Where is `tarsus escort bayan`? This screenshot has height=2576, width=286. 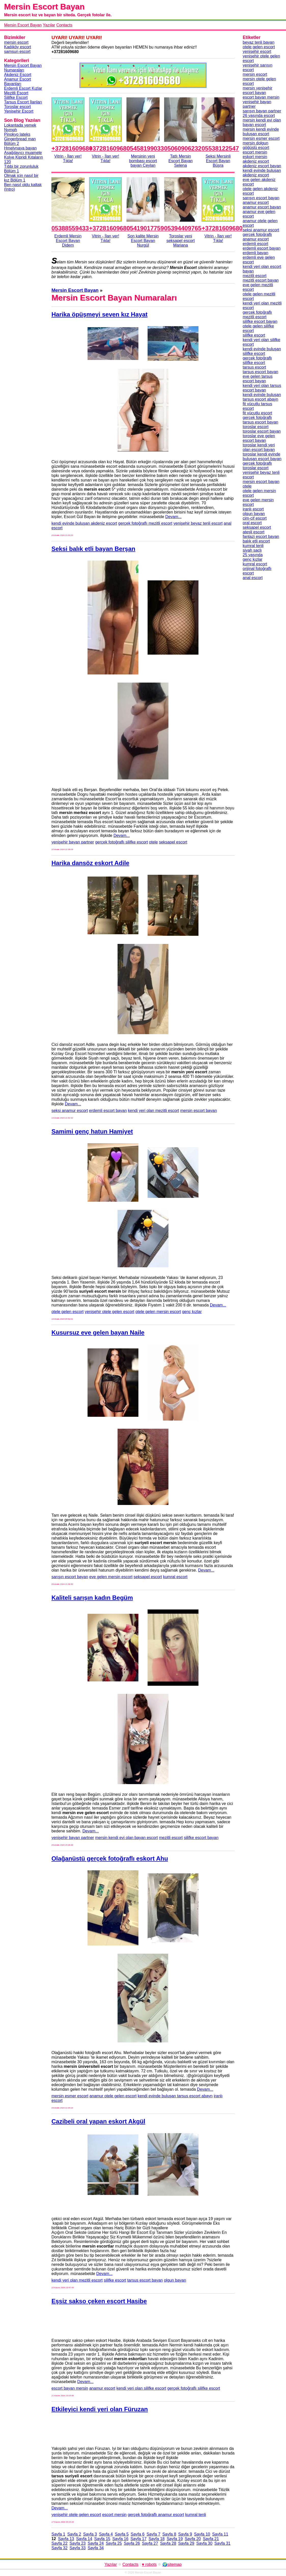
tarsus escort bayan is located at coordinates (145, 2280).